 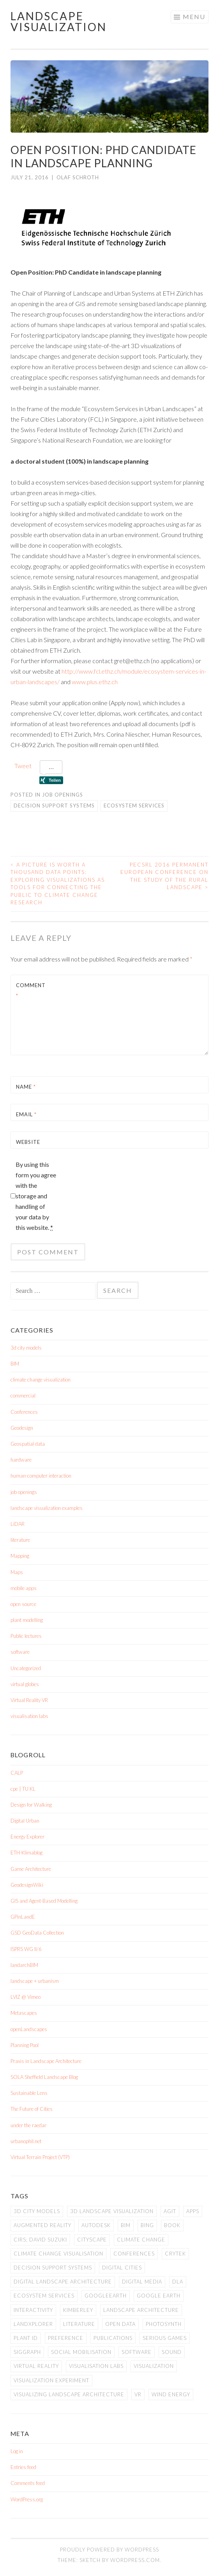 What do you see at coordinates (51, 2380) in the screenshot?
I see `visualization experiment [visualization experiment (1 item)]` at bounding box center [51, 2380].